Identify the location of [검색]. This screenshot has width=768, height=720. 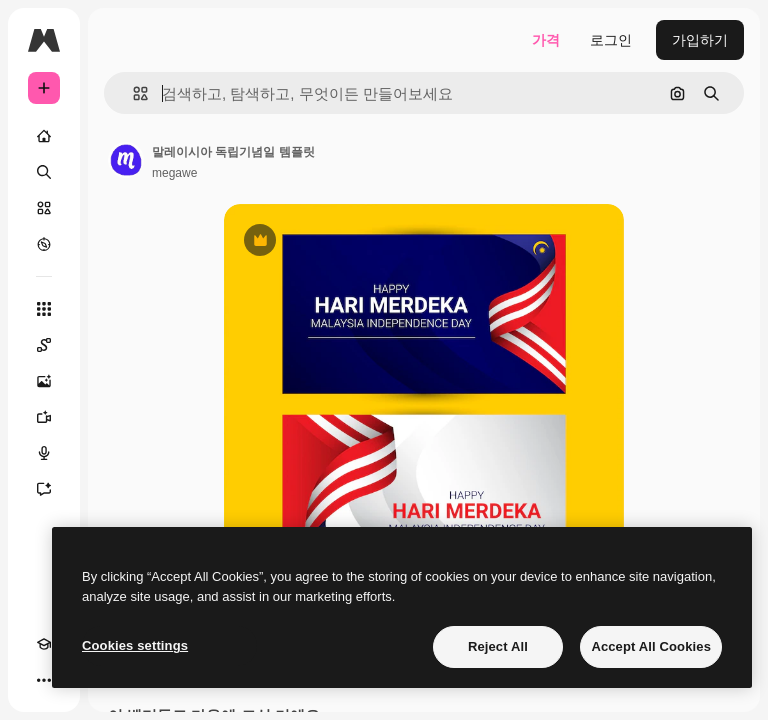
(44, 172).